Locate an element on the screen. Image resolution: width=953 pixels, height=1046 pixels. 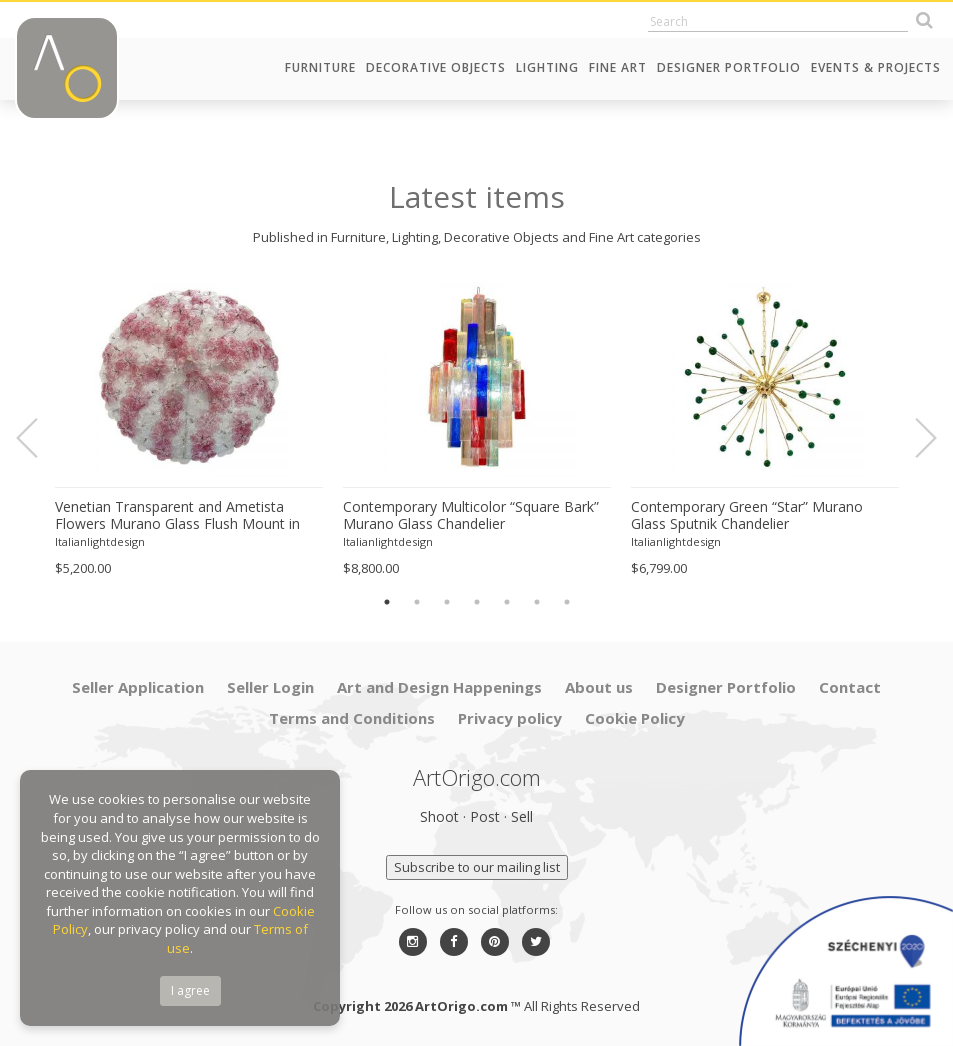
Lighting is located at coordinates (547, 67).